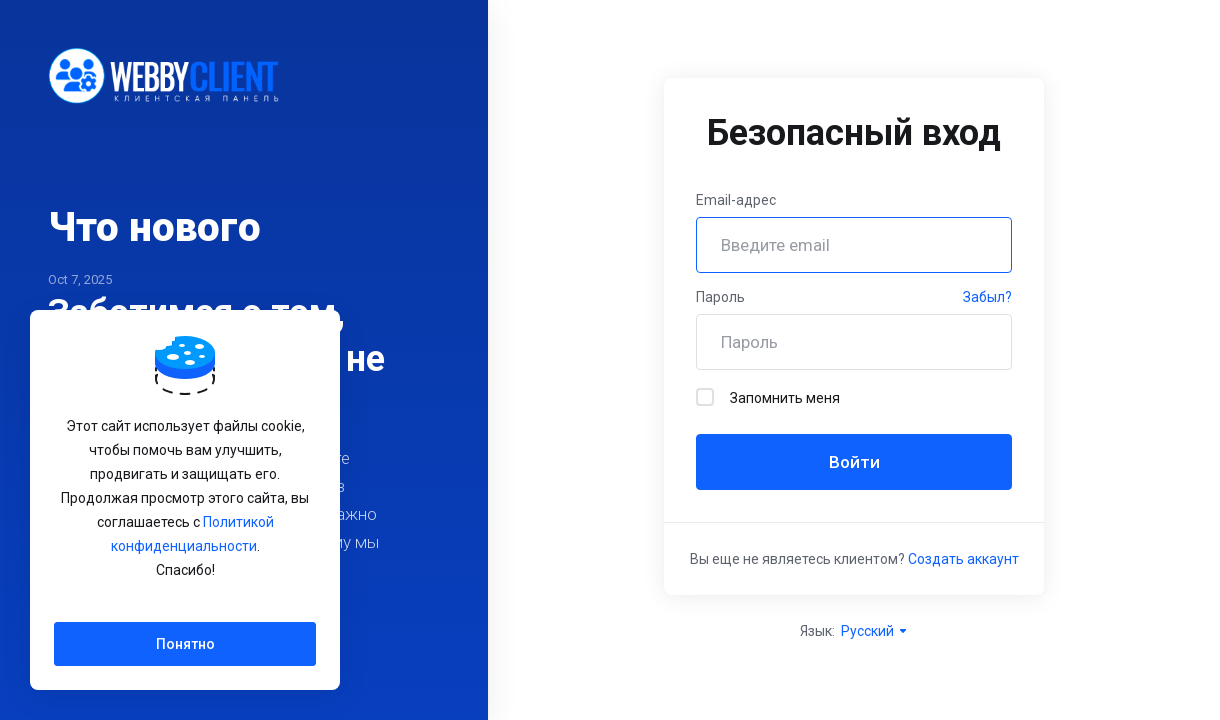 Image resolution: width=1220 pixels, height=720 pixels. What do you see at coordinates (987, 297) in the screenshot?
I see `Забыл?` at bounding box center [987, 297].